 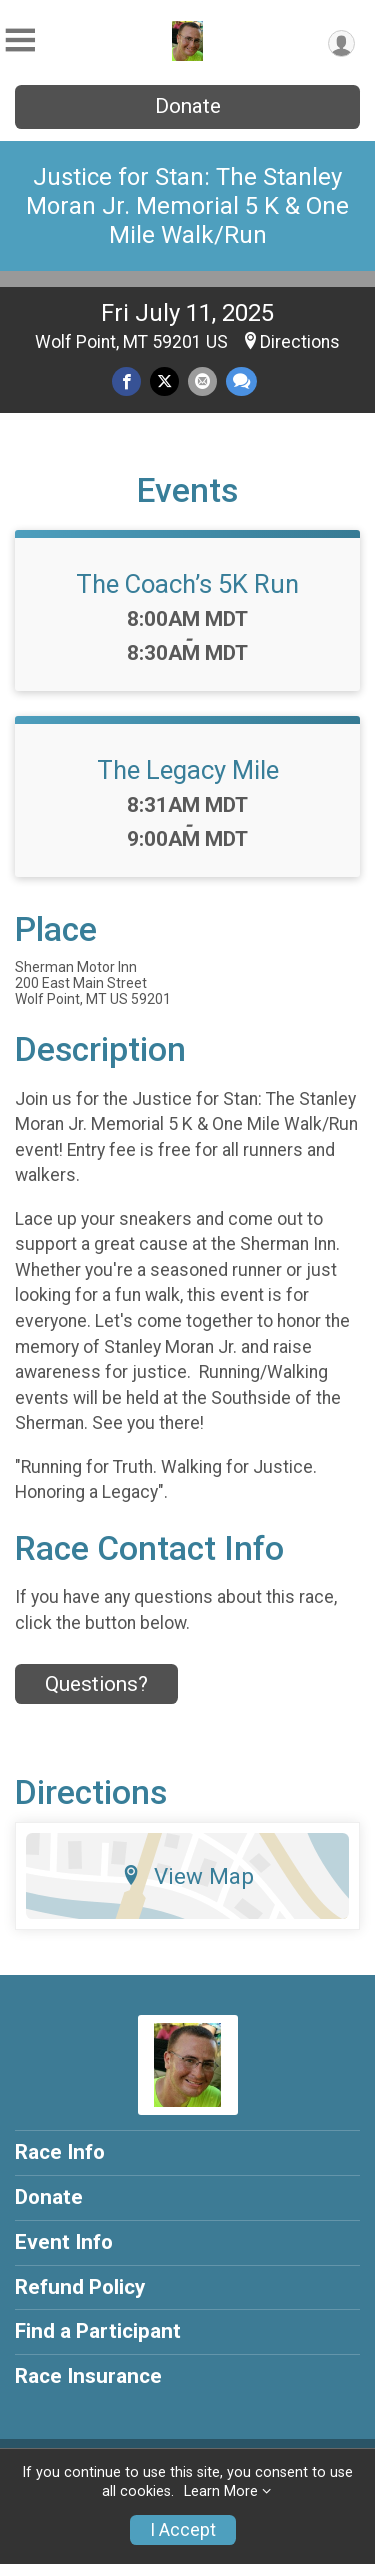 I want to click on [Share on Facebook], so click(x=126, y=381).